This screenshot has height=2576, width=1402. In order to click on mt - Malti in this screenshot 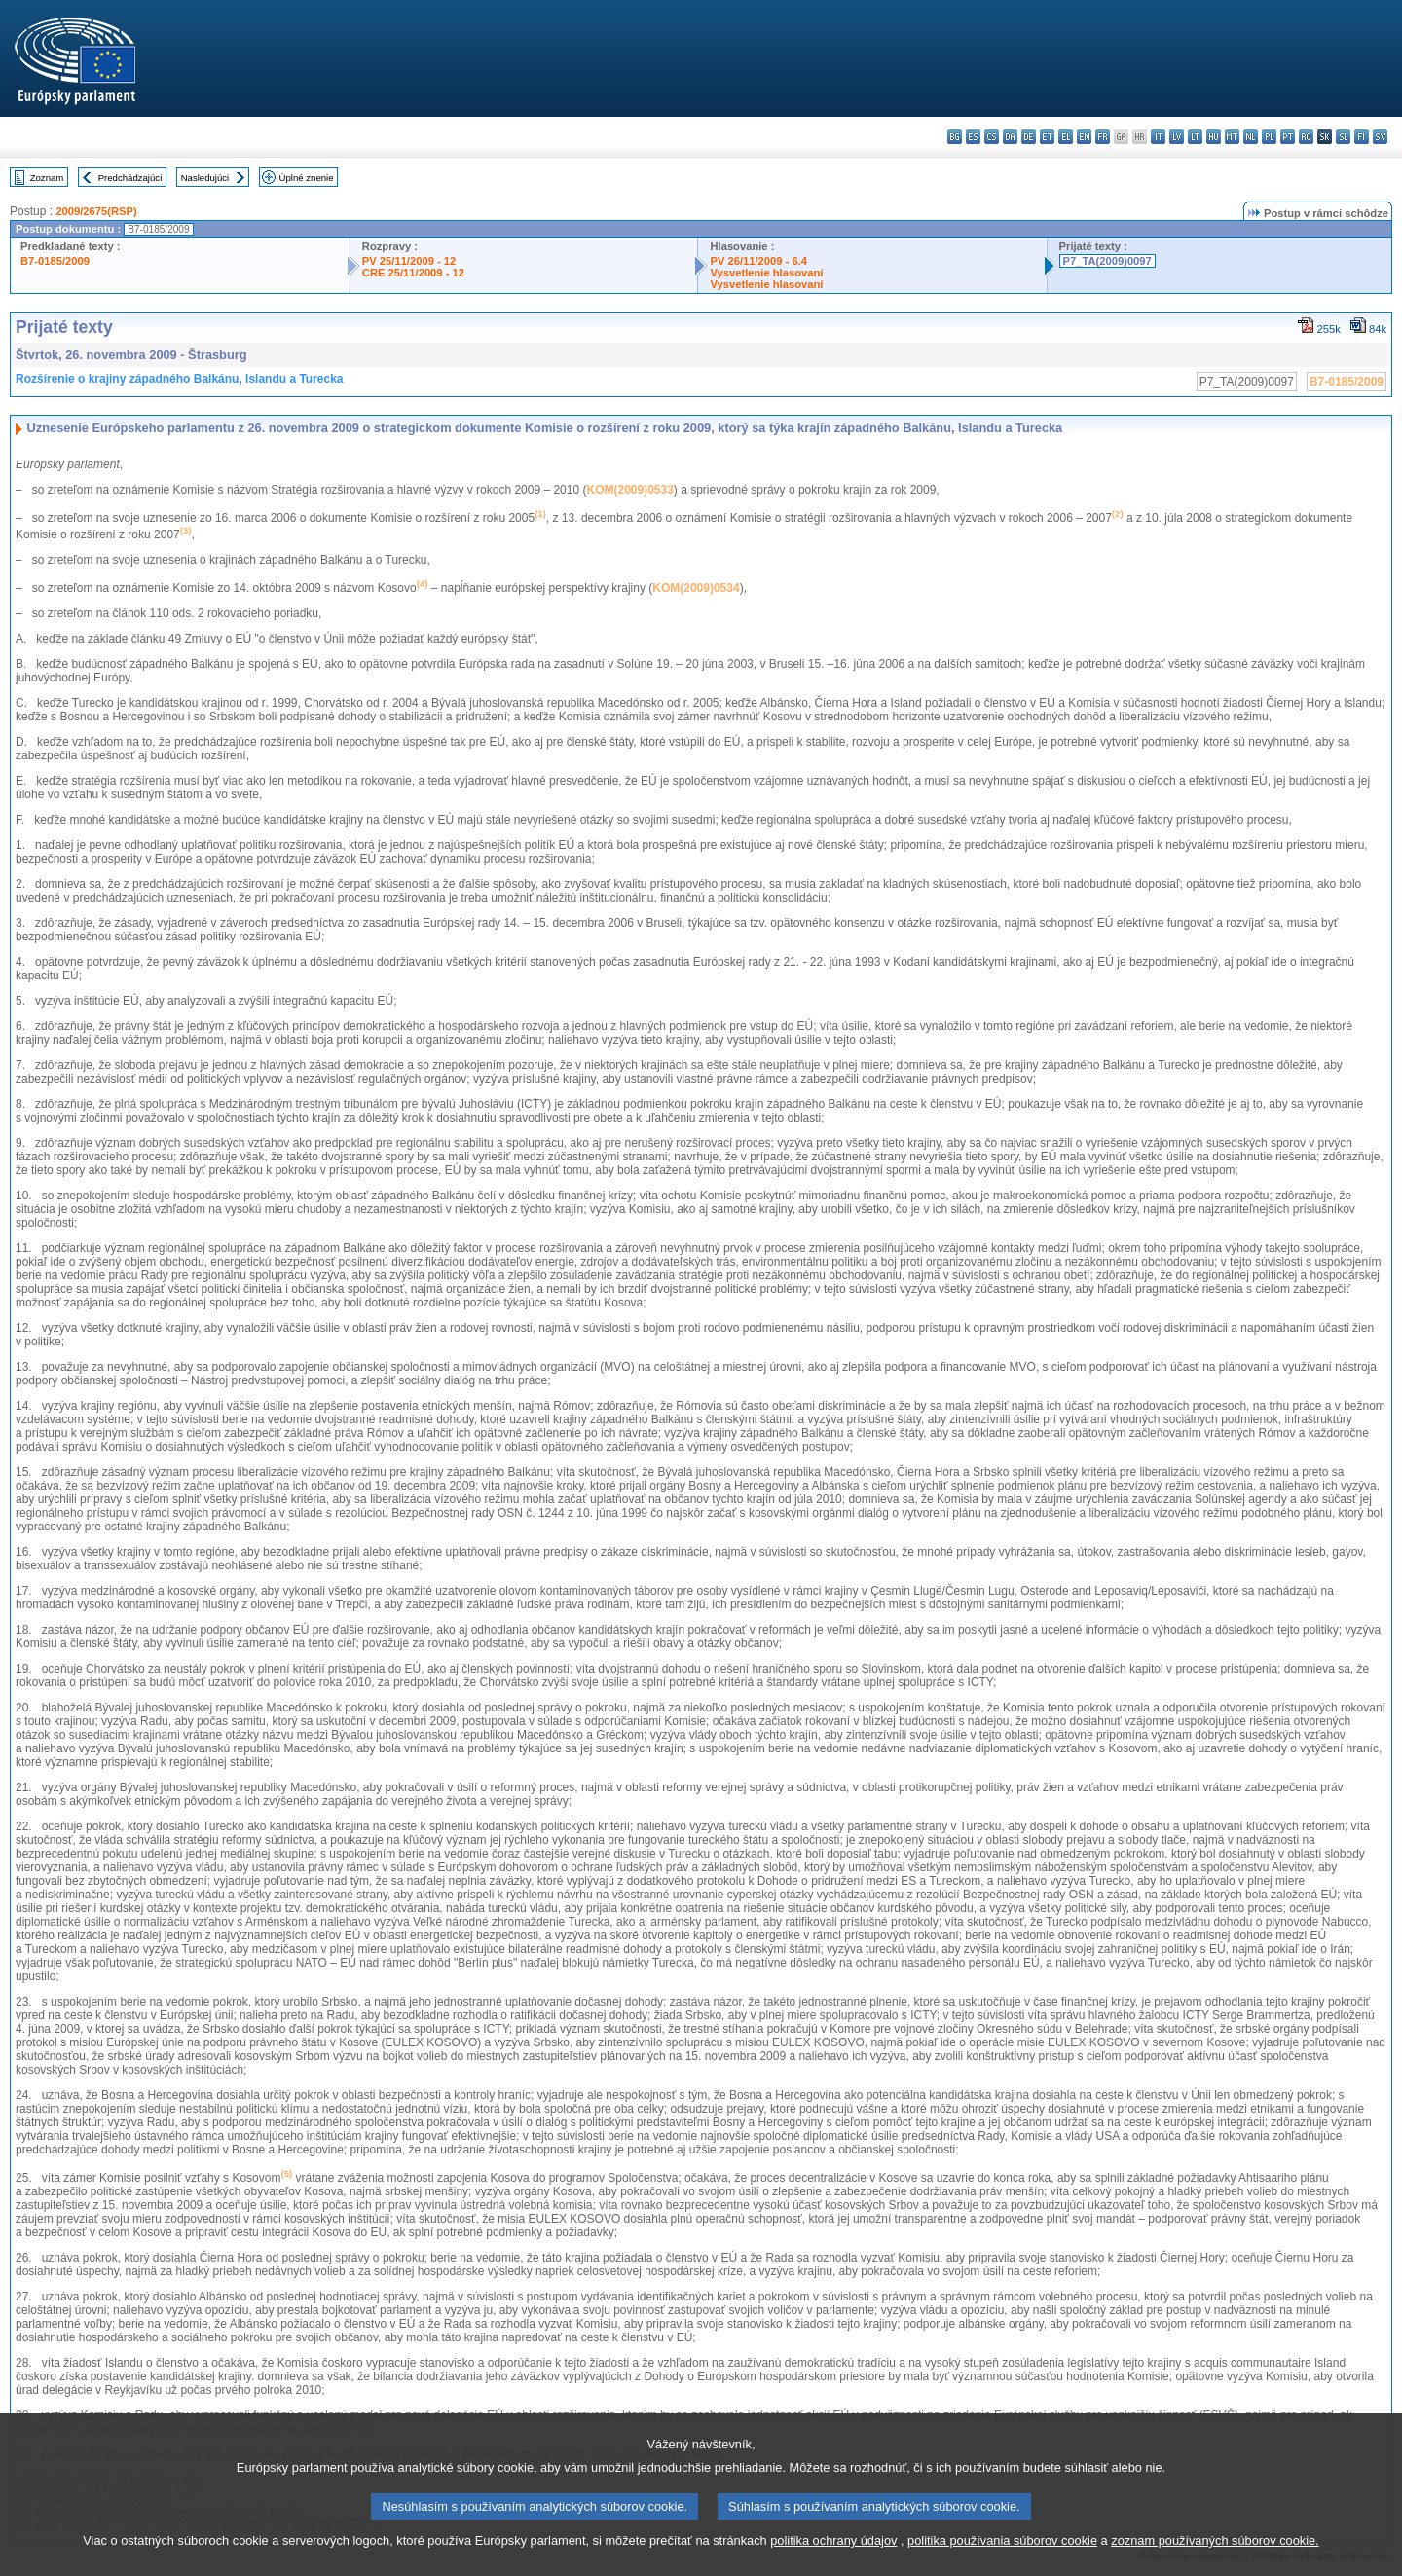, I will do `click(1232, 136)`.